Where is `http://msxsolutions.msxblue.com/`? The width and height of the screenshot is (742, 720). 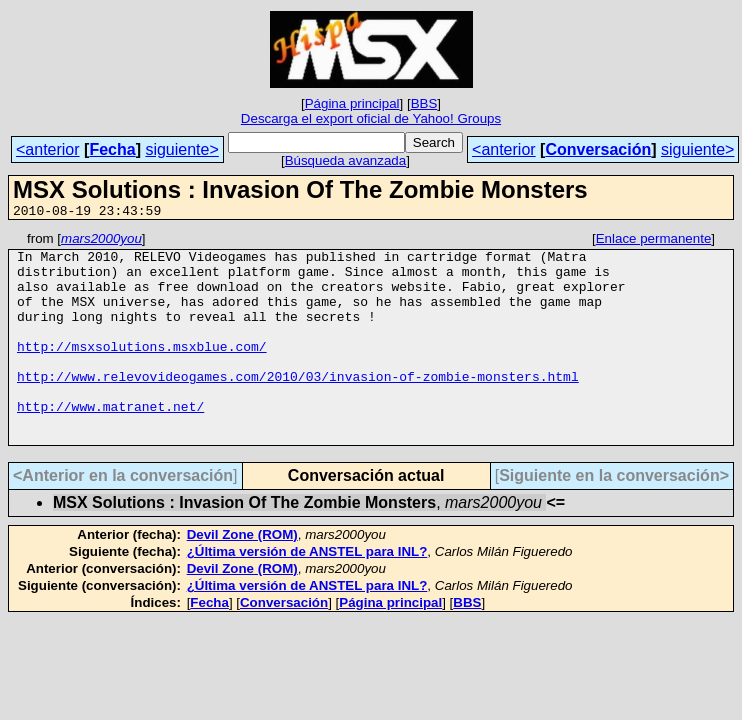 http://msxsolutions.msxblue.com/ is located at coordinates (142, 370).